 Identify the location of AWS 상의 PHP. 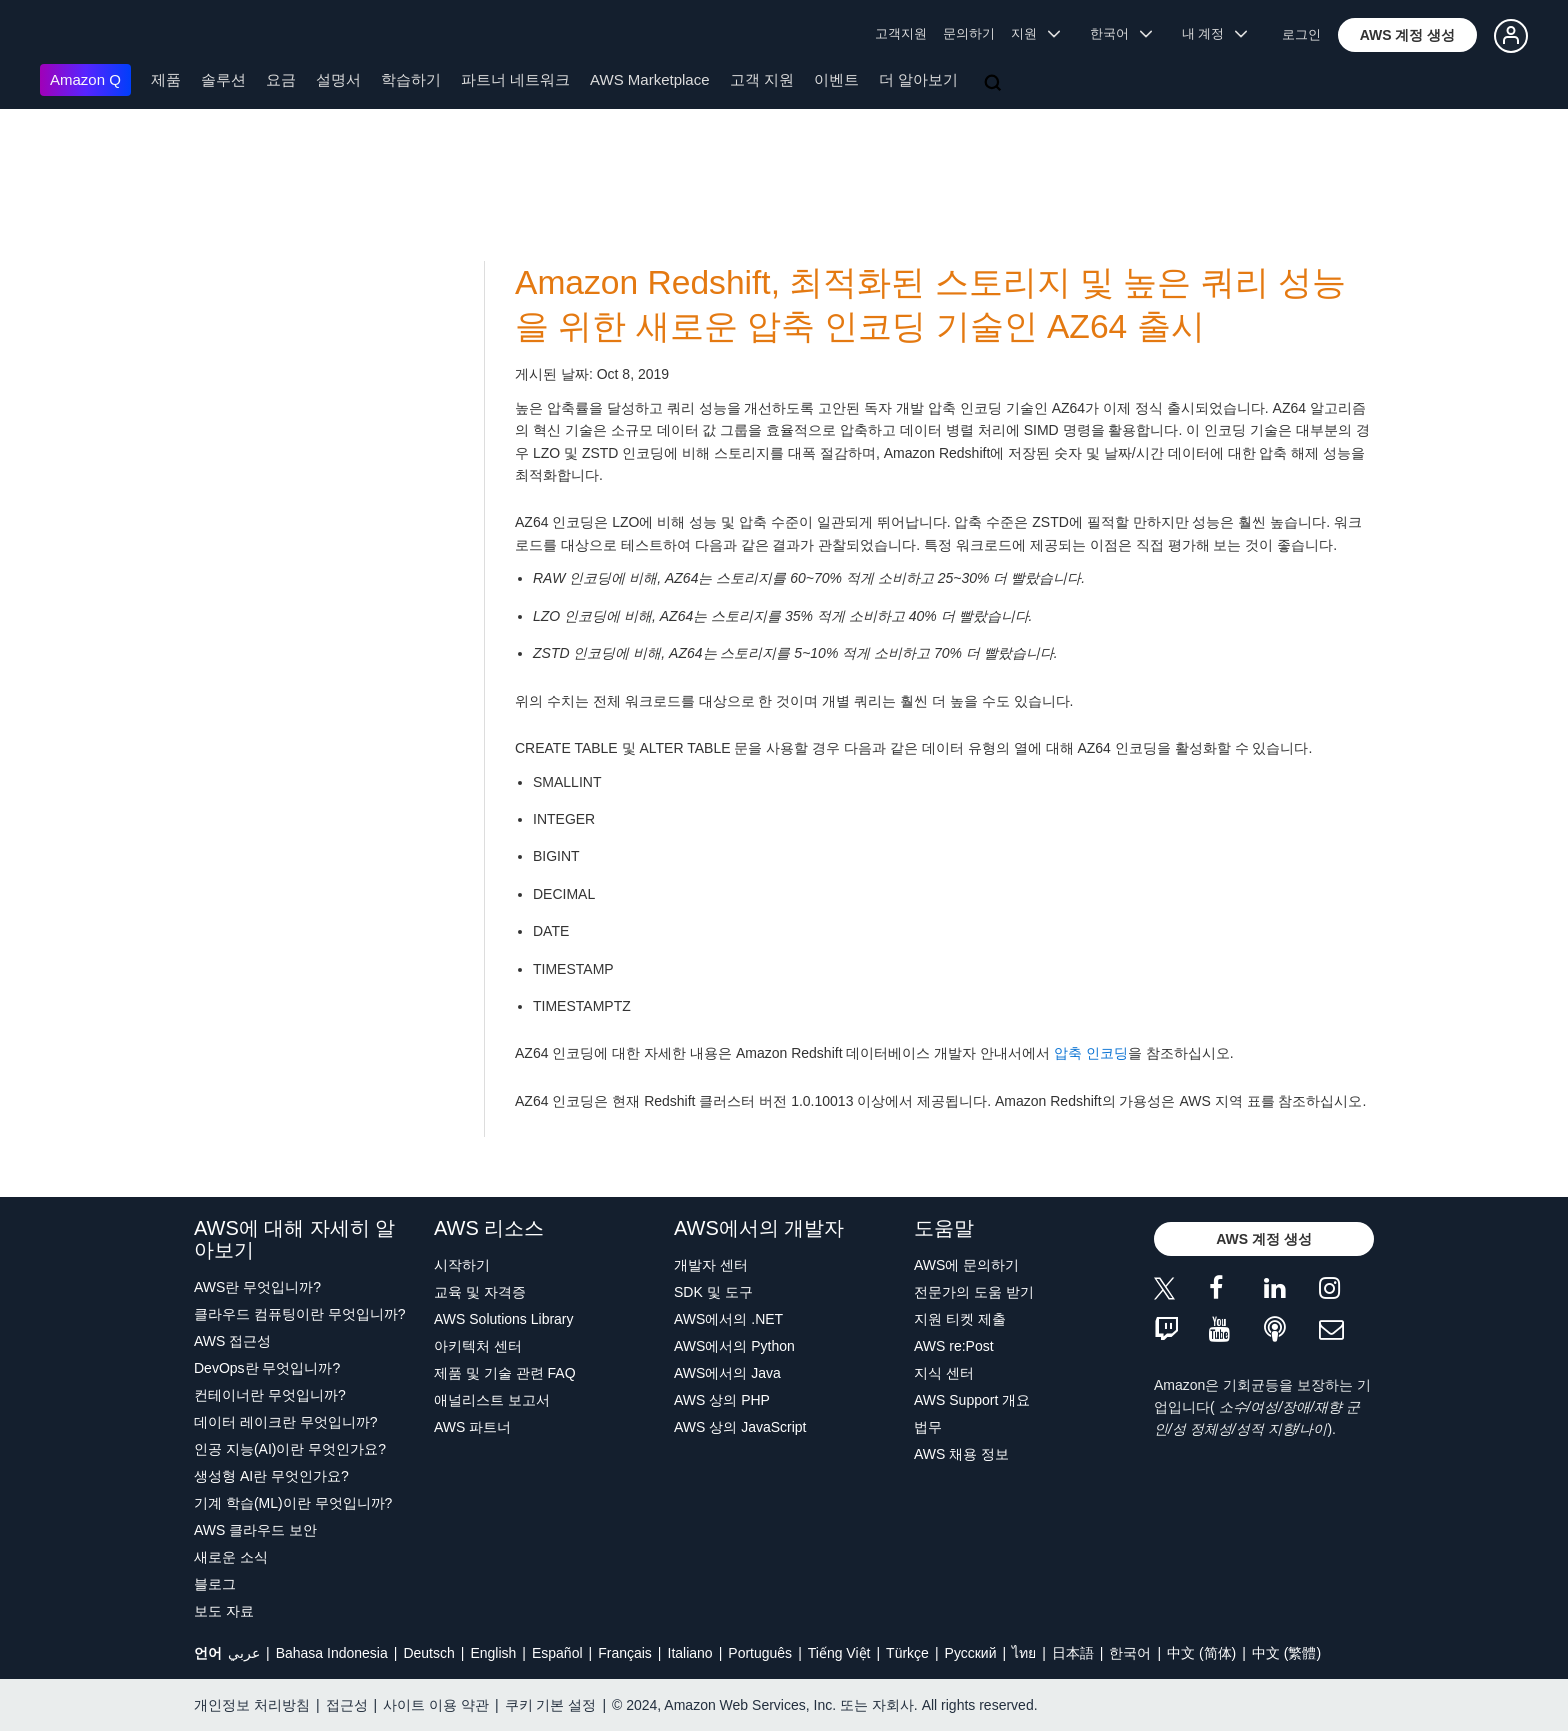
(722, 1400).